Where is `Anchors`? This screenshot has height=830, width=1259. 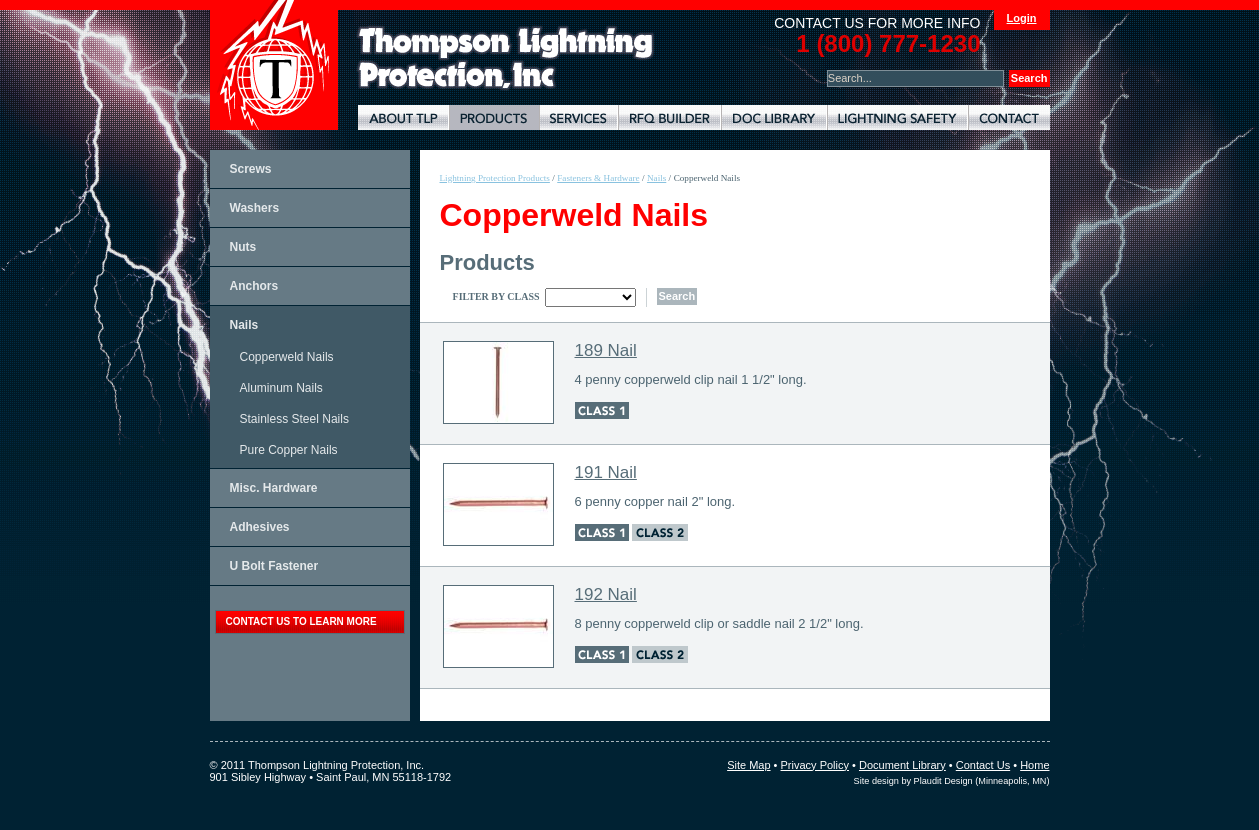
Anchors is located at coordinates (254, 286).